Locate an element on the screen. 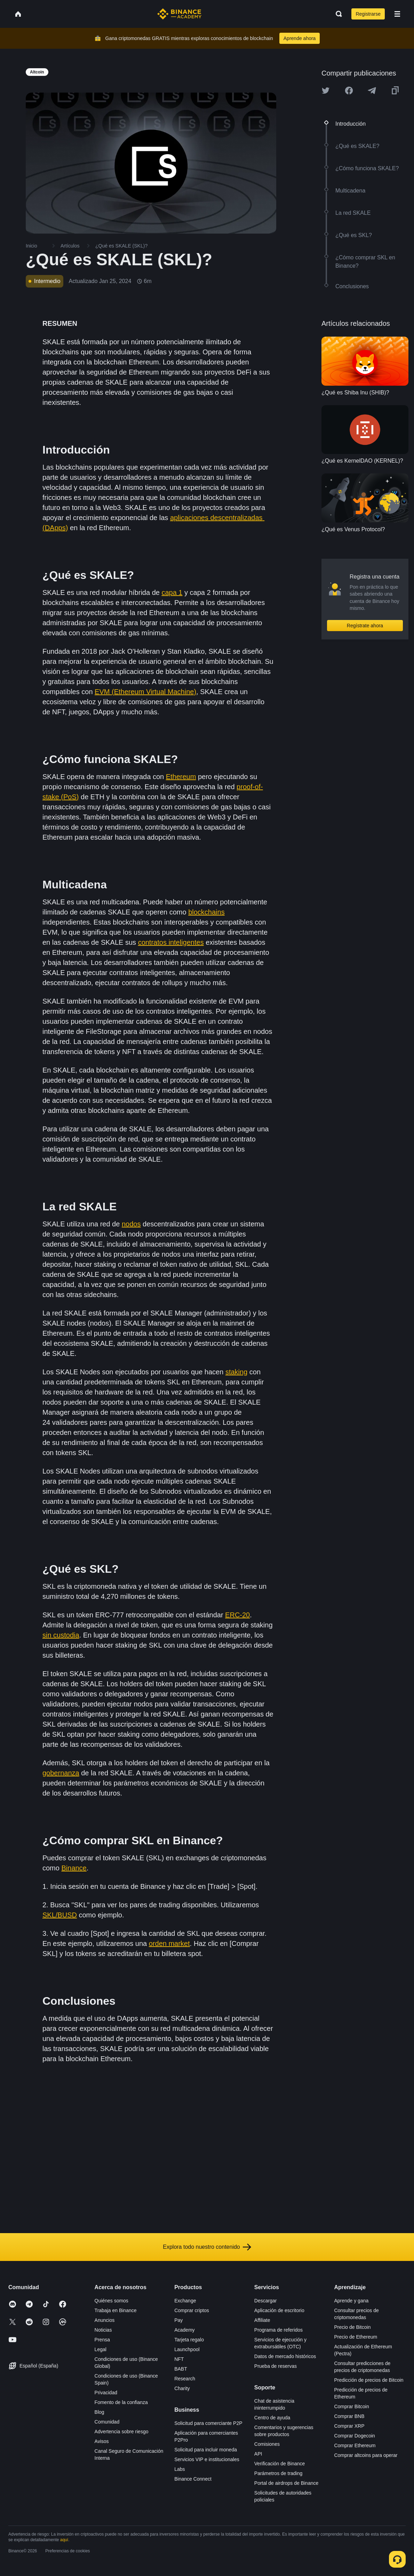 The height and width of the screenshot is (2576, 414). Verificación de Binance is located at coordinates (279, 2463).